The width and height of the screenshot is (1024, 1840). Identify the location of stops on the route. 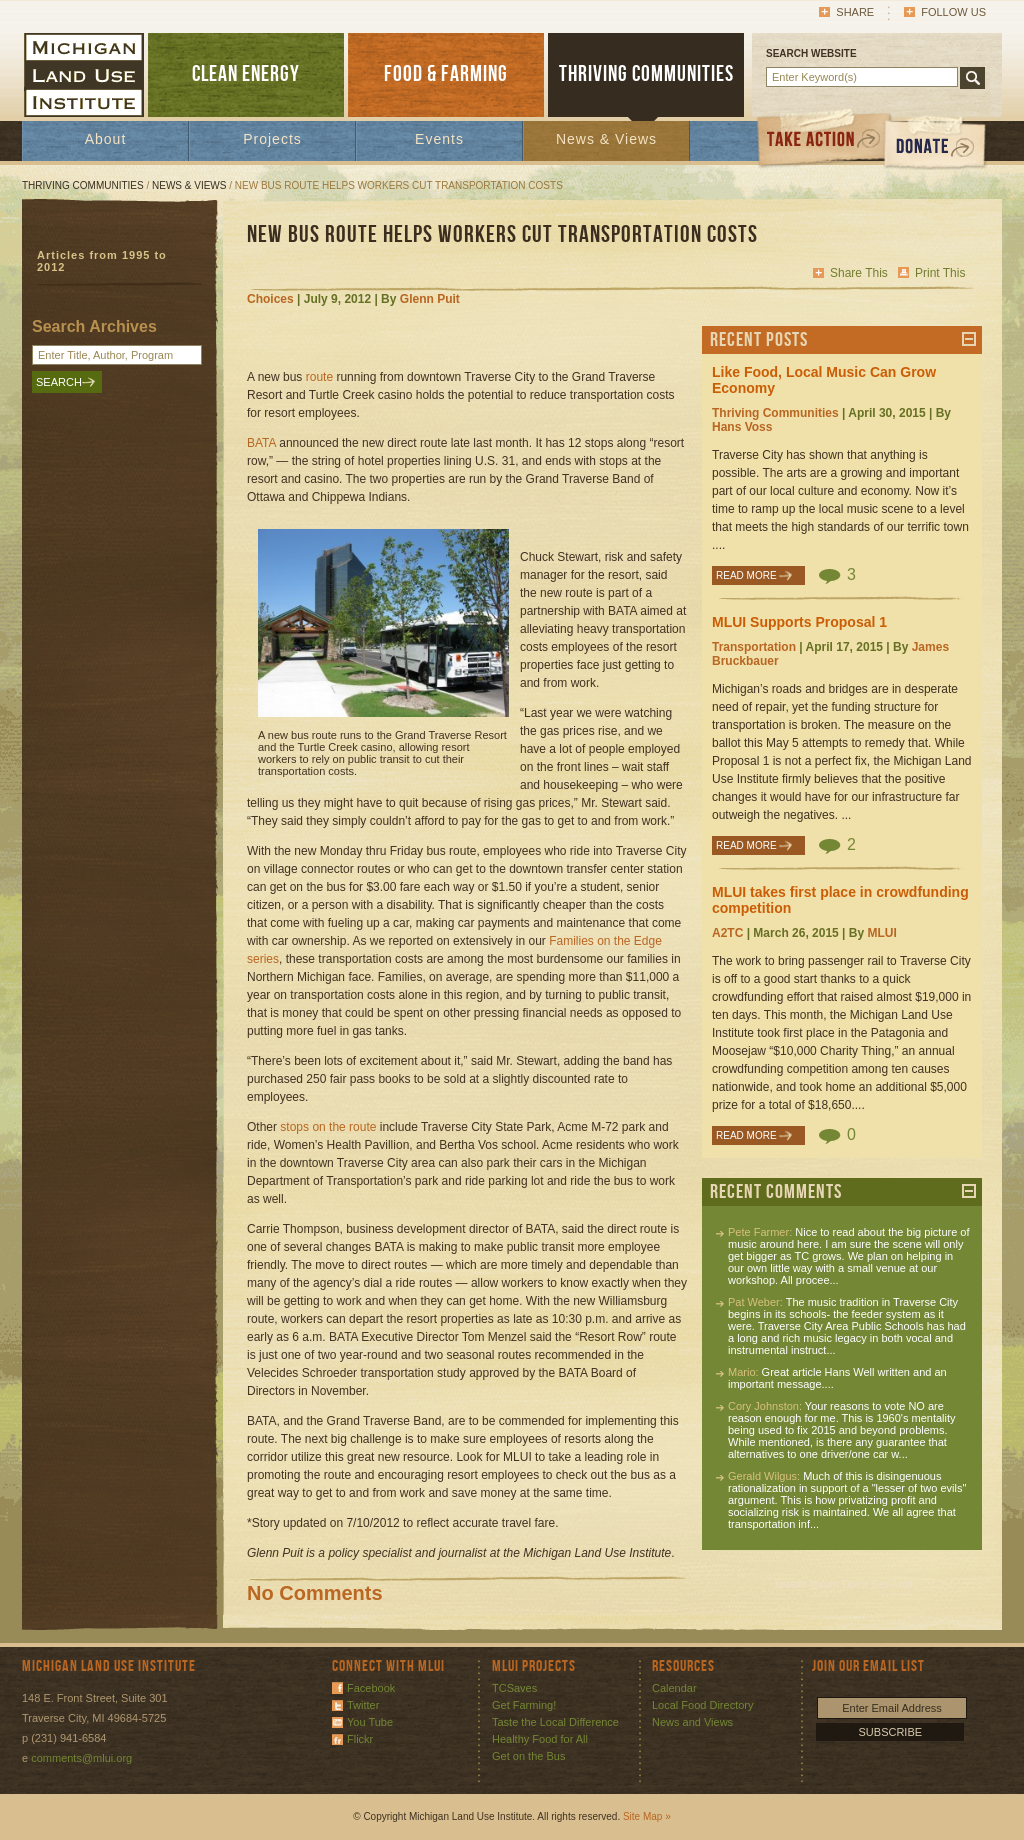
(328, 1127).